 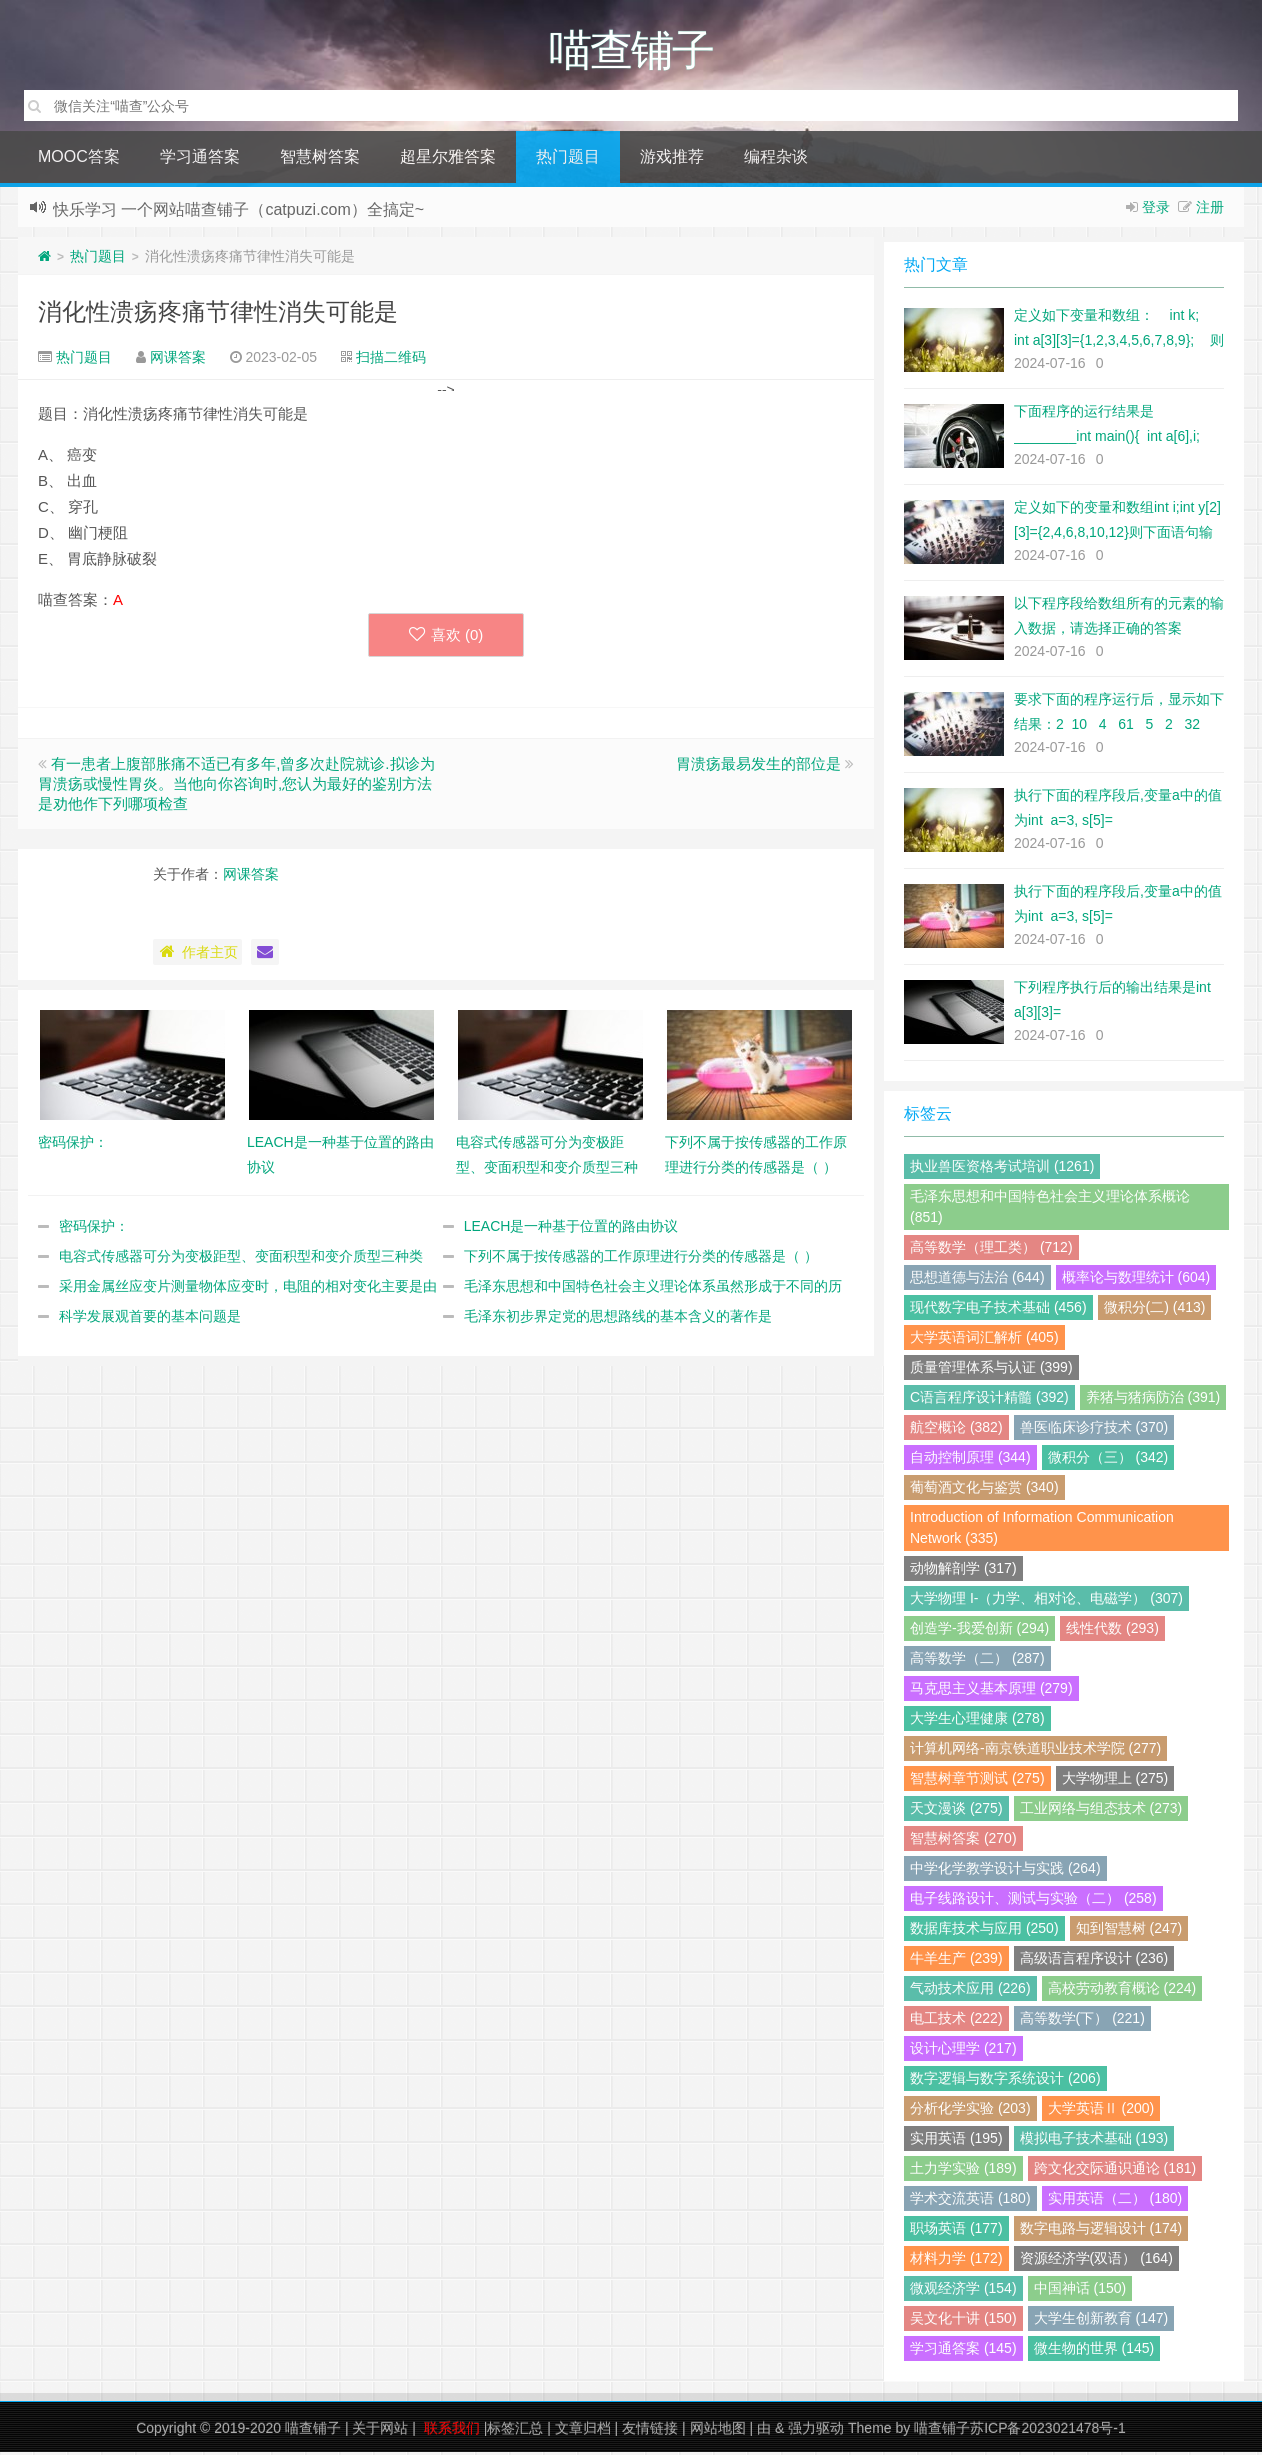 What do you see at coordinates (1112, 1631) in the screenshot?
I see `线性代数 (293)` at bounding box center [1112, 1631].